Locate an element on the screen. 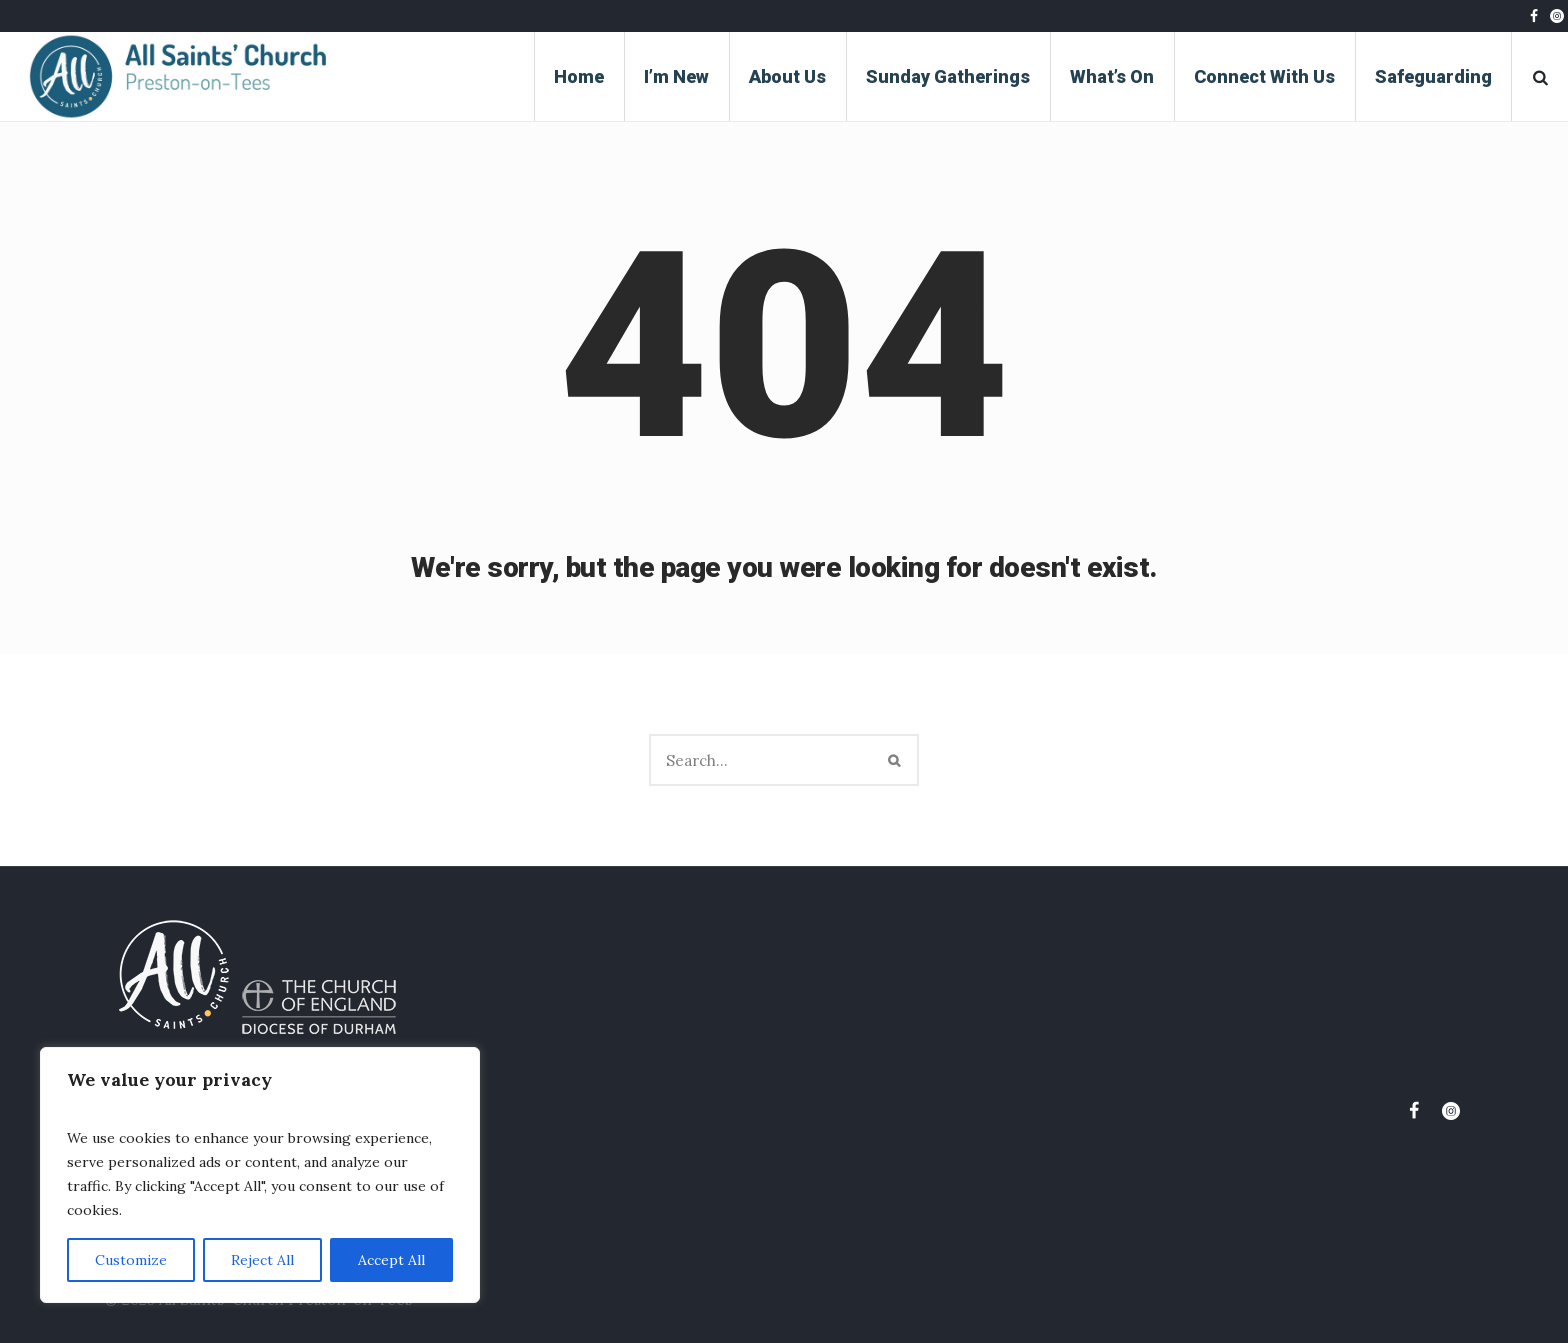  Reject All is located at coordinates (262, 1260).